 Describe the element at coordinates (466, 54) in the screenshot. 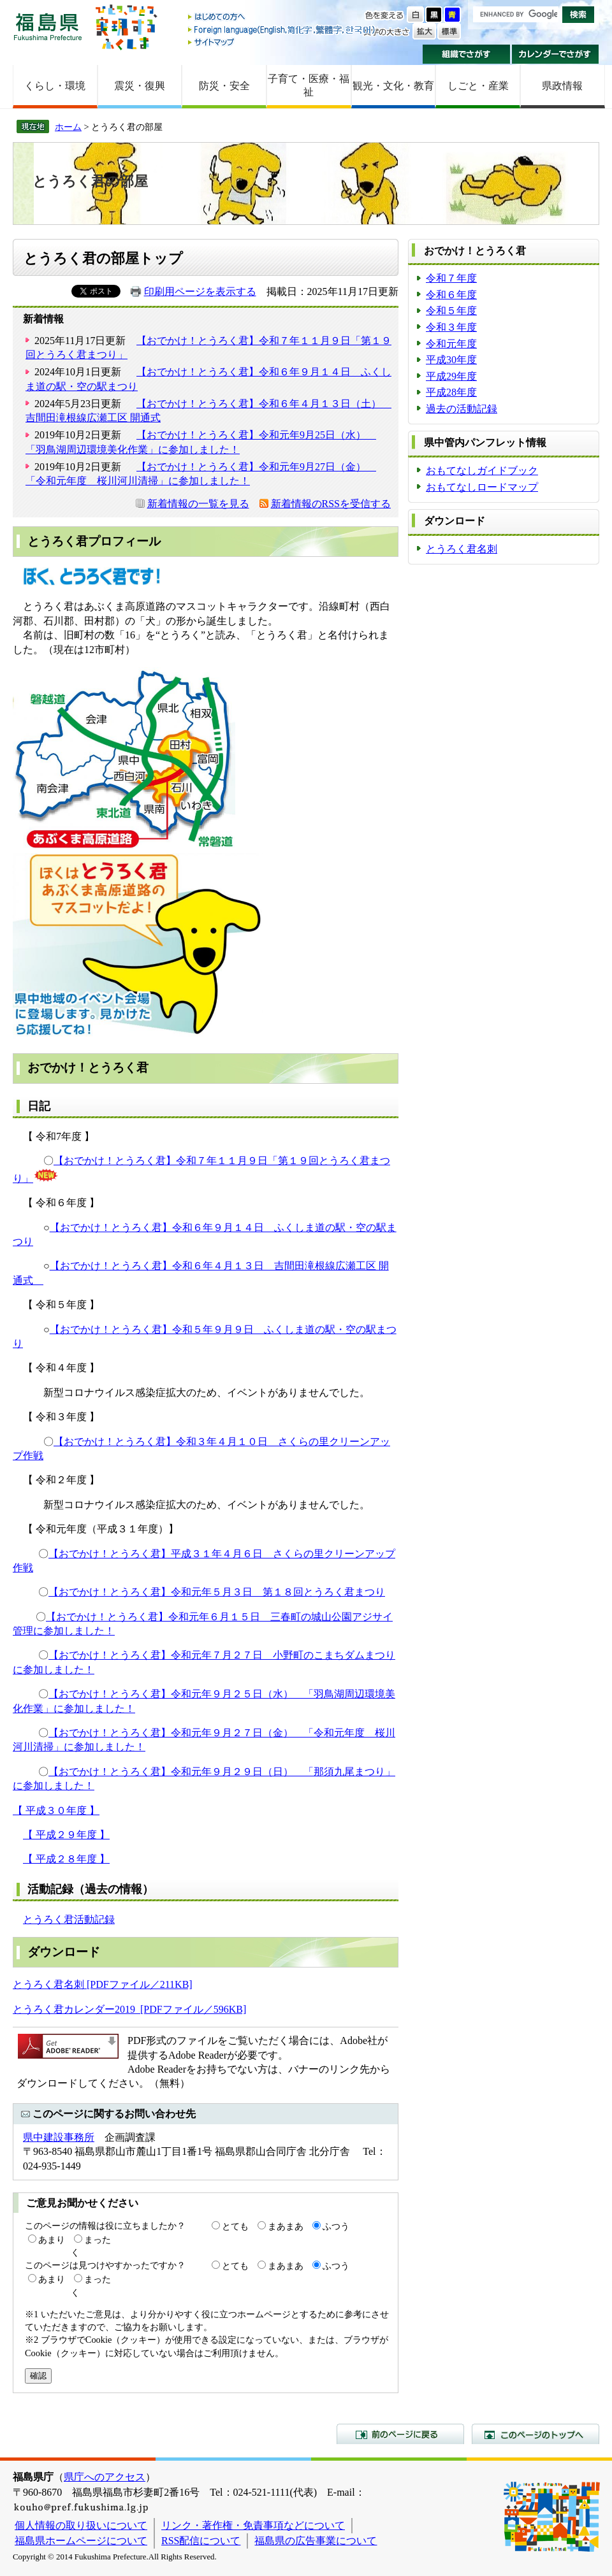

I see `組織でさがす` at that location.